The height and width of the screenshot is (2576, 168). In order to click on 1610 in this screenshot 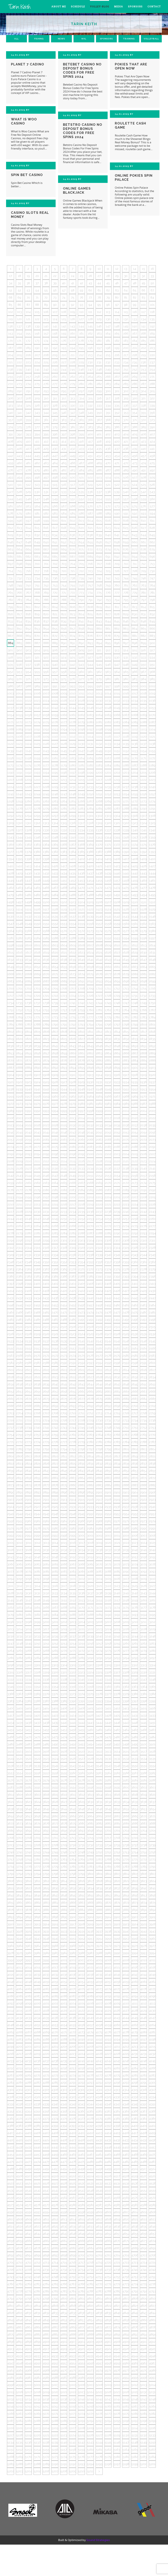, I will do `click(117, 945)`.